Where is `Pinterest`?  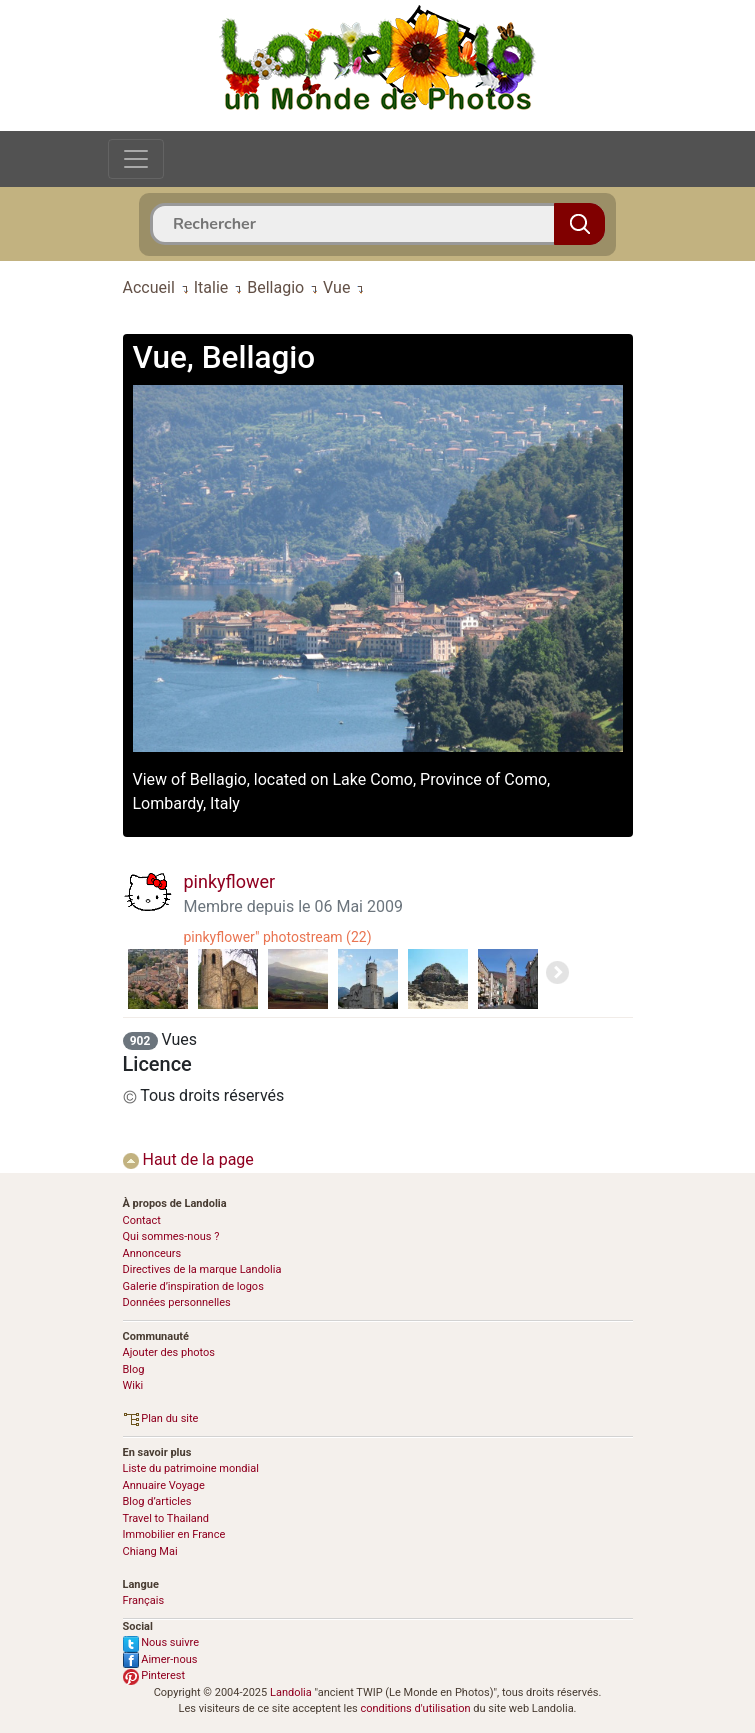
Pinterest is located at coordinates (154, 1675).